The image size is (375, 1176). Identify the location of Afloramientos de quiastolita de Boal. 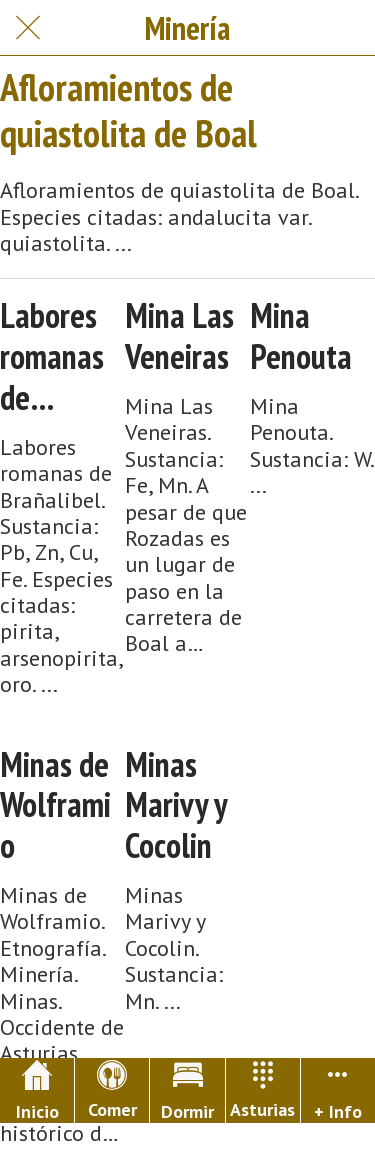
(128, 109).